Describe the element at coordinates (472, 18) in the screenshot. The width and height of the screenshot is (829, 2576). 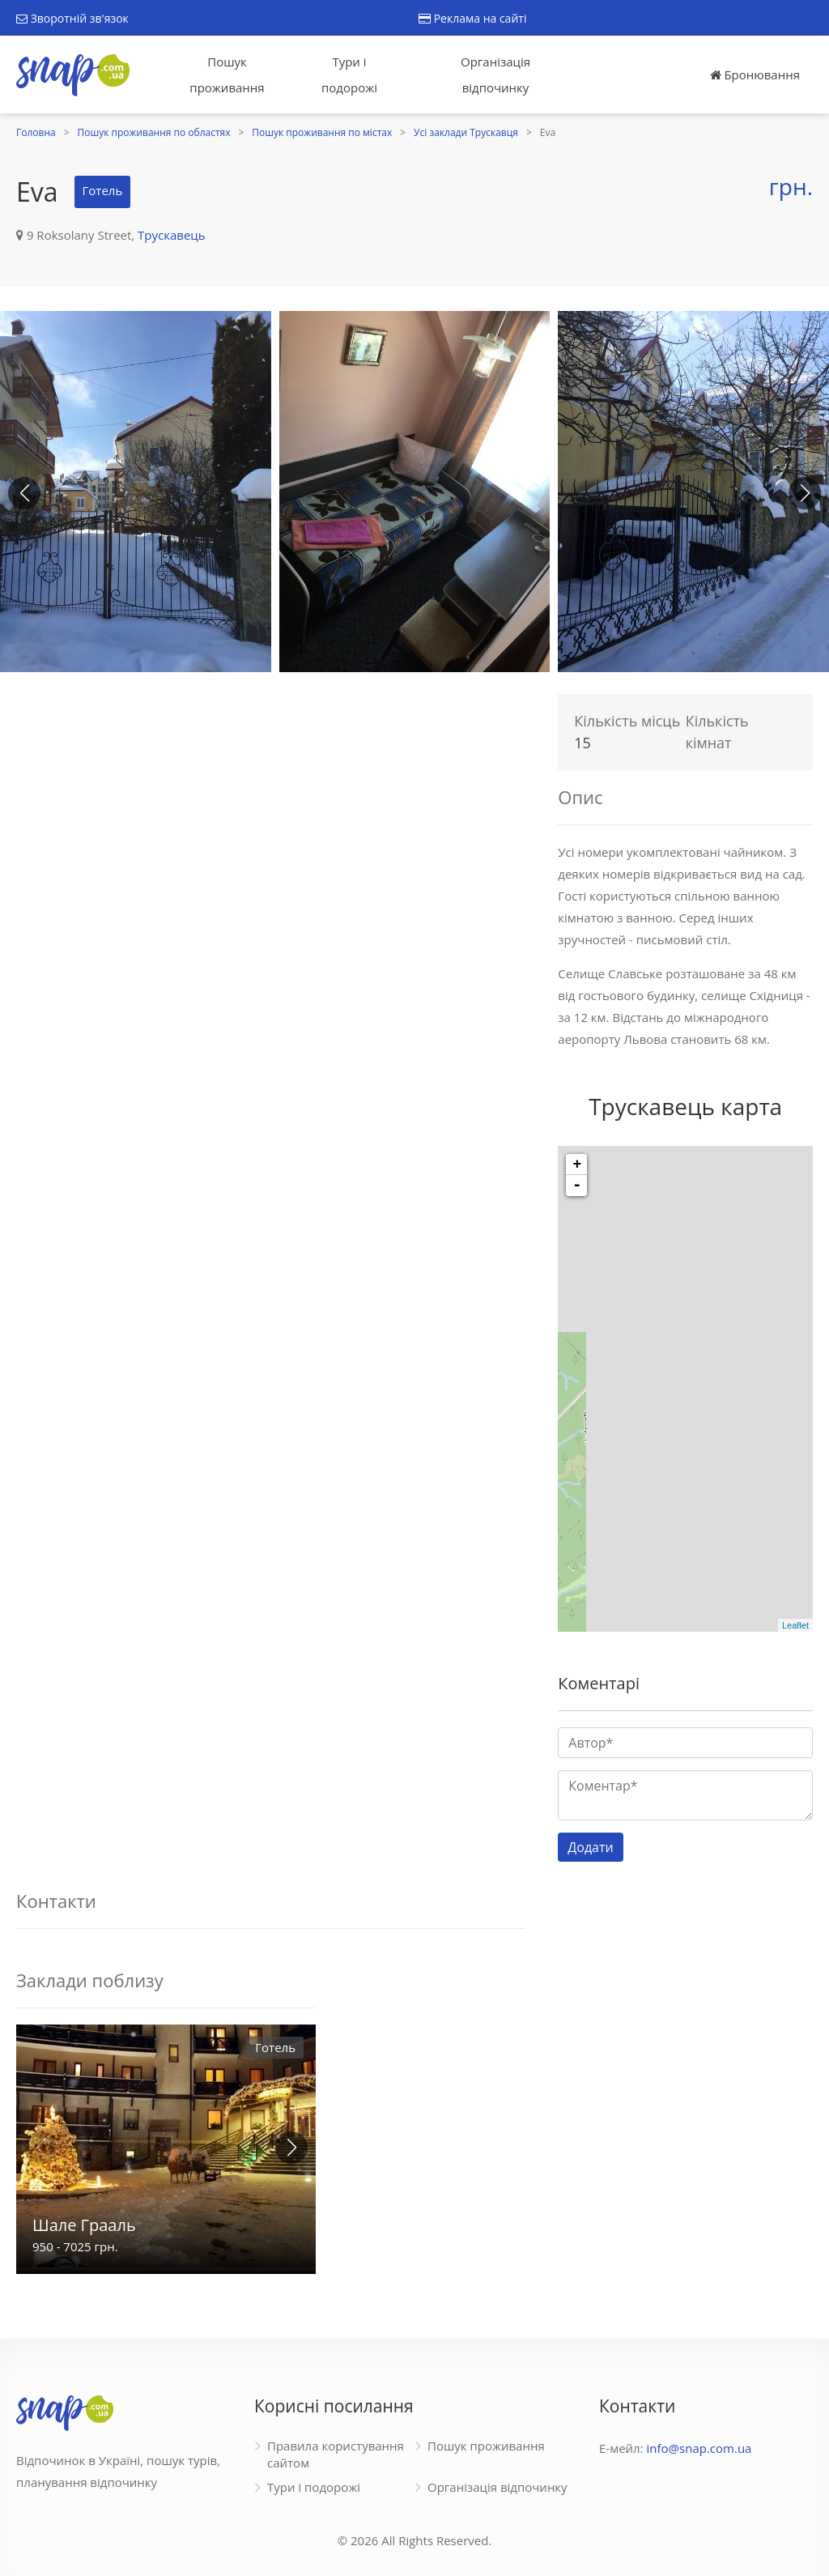
I see `Реклама на сайті` at that location.